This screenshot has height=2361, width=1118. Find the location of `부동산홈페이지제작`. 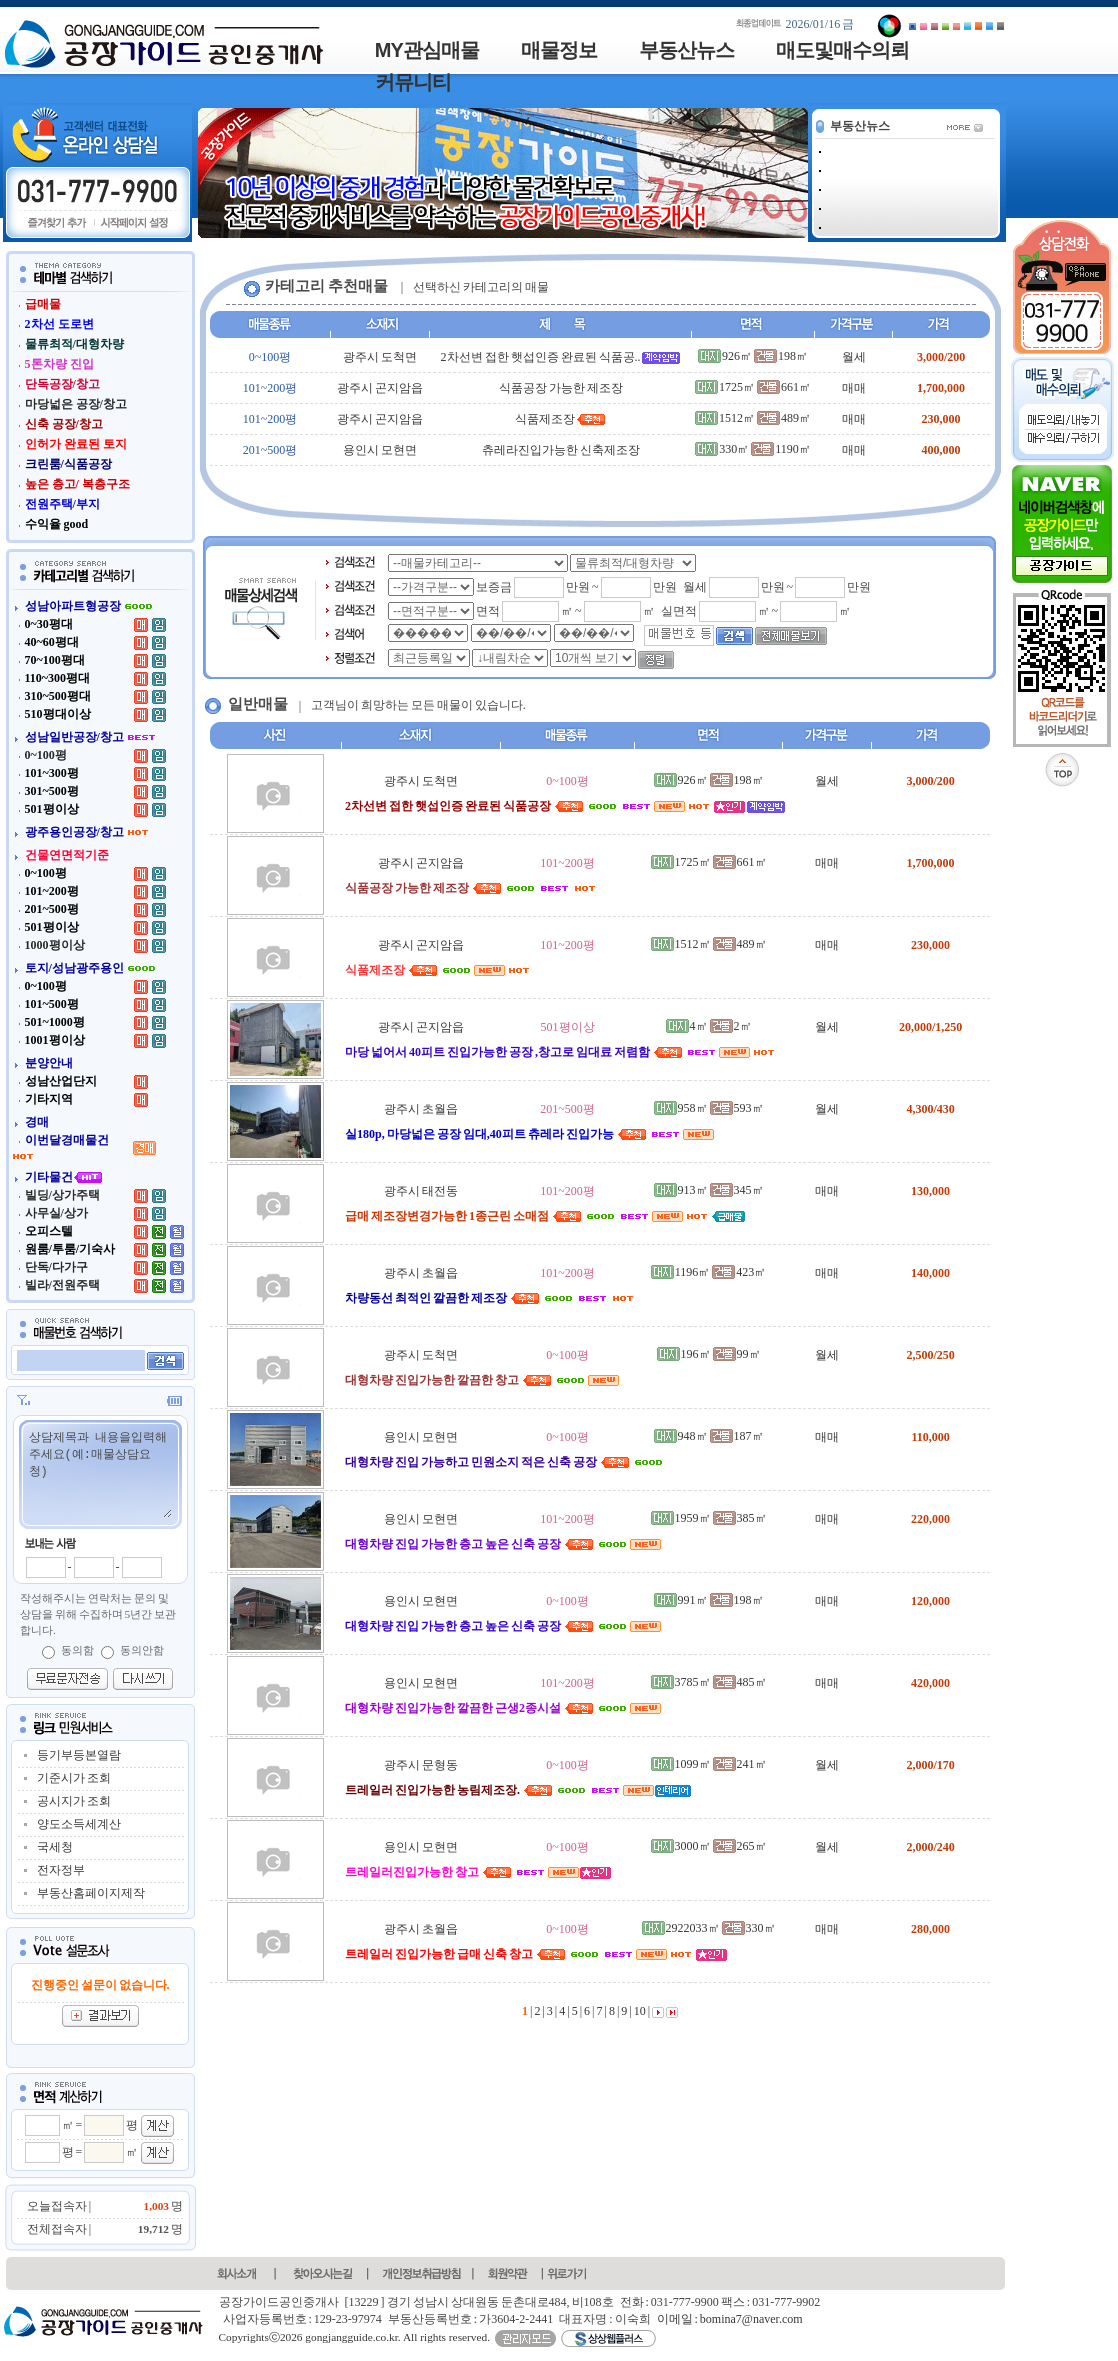

부동산홈페이지제작 is located at coordinates (91, 1893).